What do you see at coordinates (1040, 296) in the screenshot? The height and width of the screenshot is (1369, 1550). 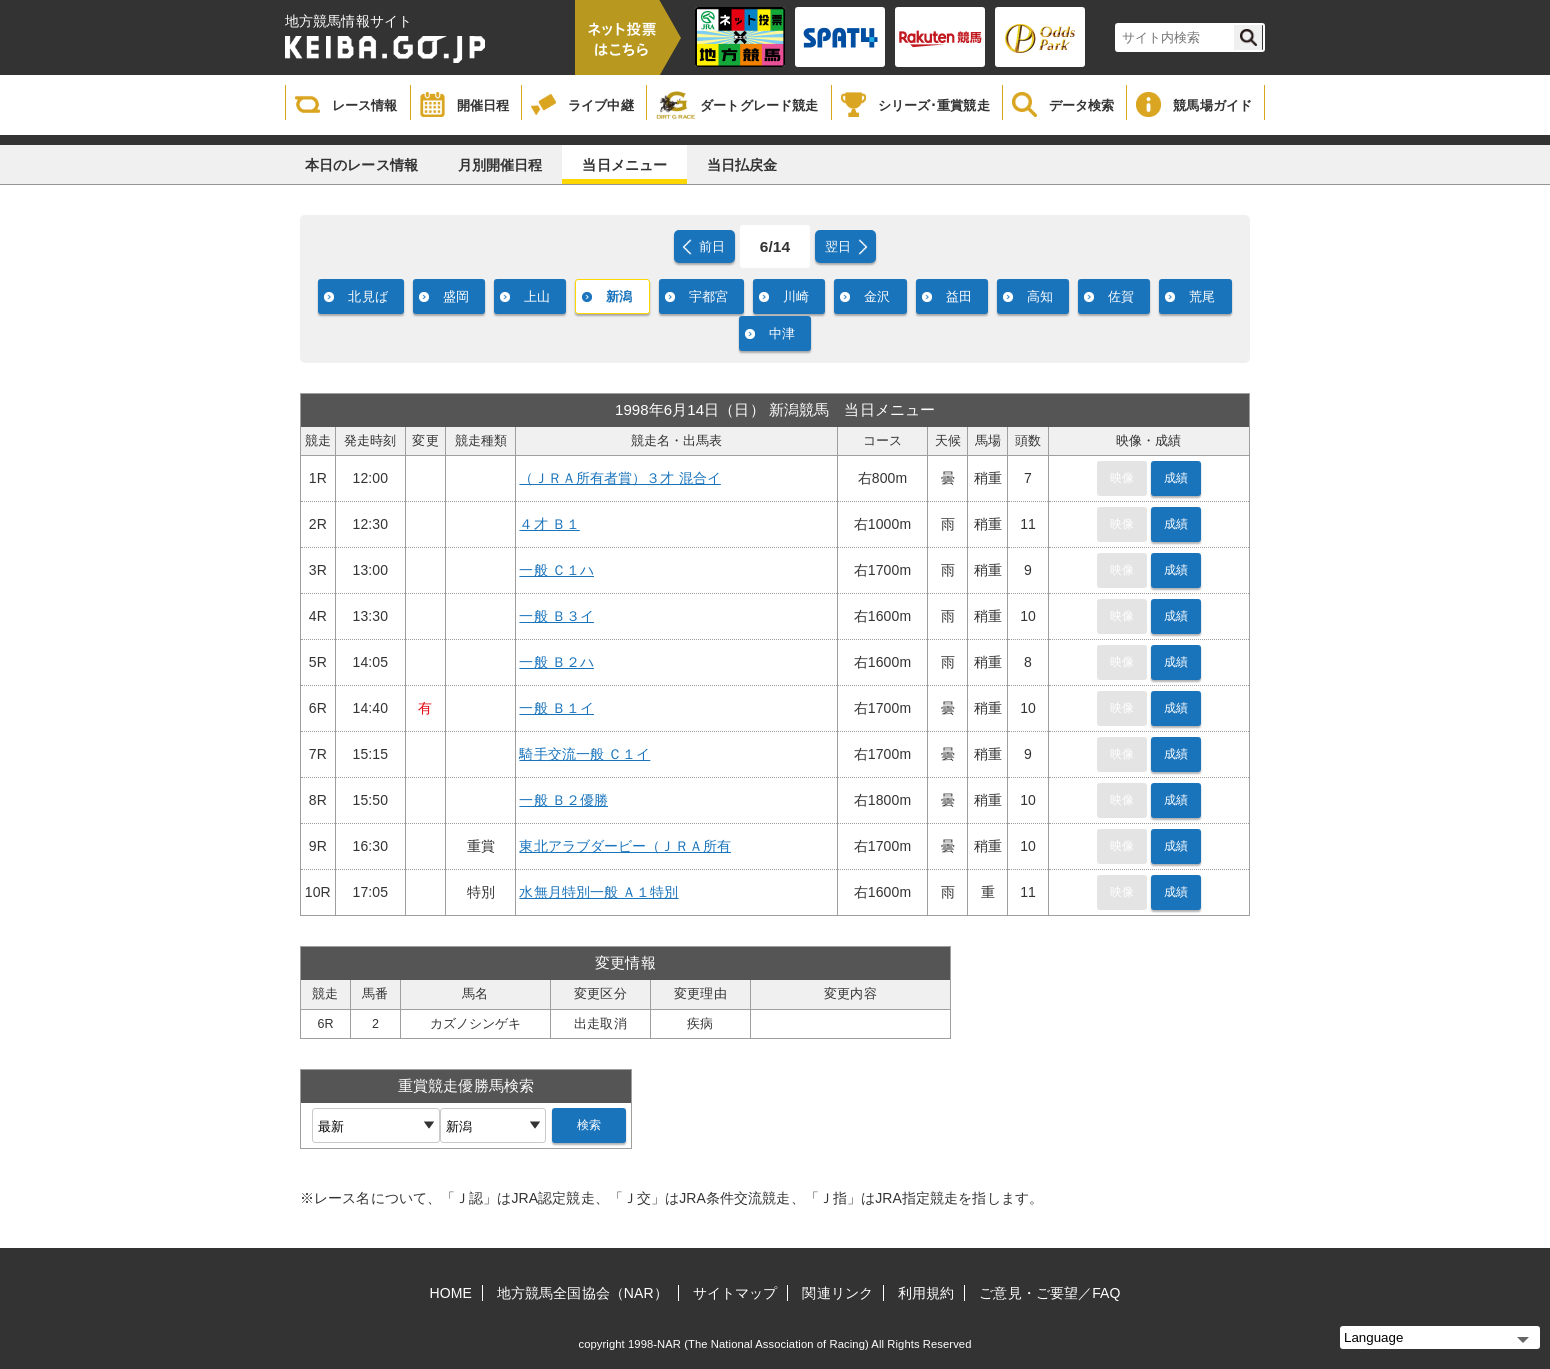 I see `高知` at bounding box center [1040, 296].